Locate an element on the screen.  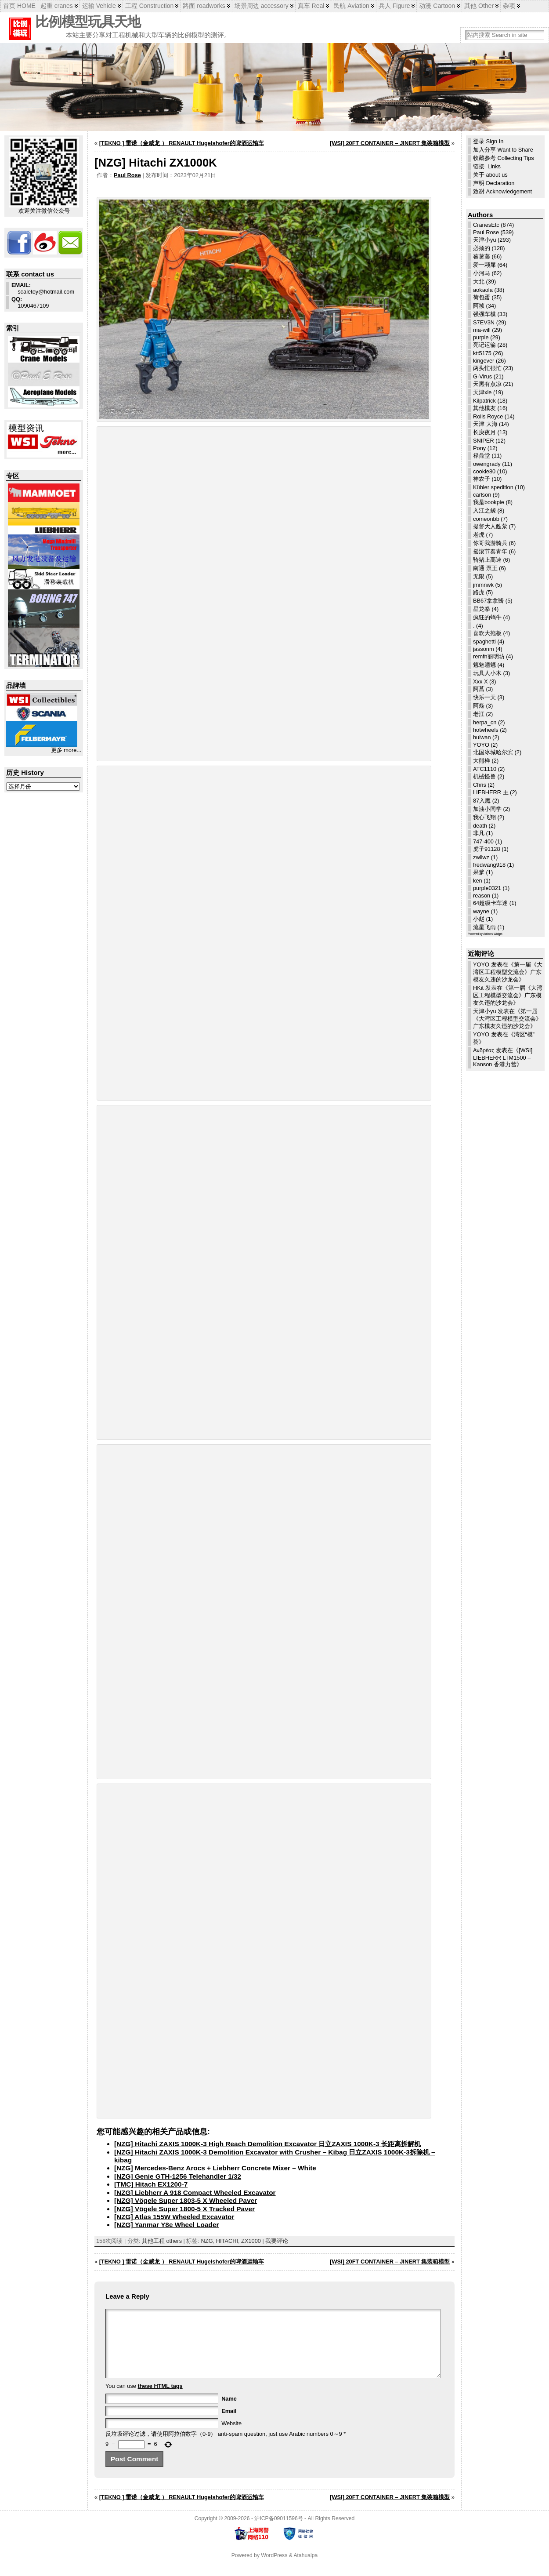
jassonm is located at coordinates (483, 649).